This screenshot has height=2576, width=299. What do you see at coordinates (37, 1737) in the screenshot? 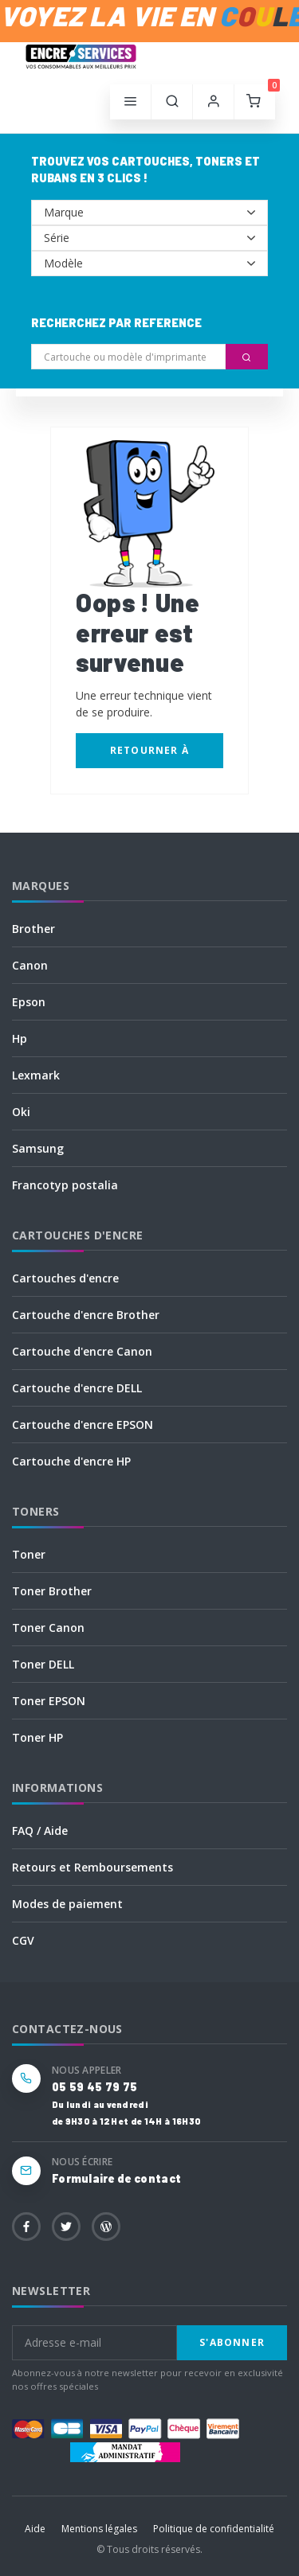
I see `Toner HP` at bounding box center [37, 1737].